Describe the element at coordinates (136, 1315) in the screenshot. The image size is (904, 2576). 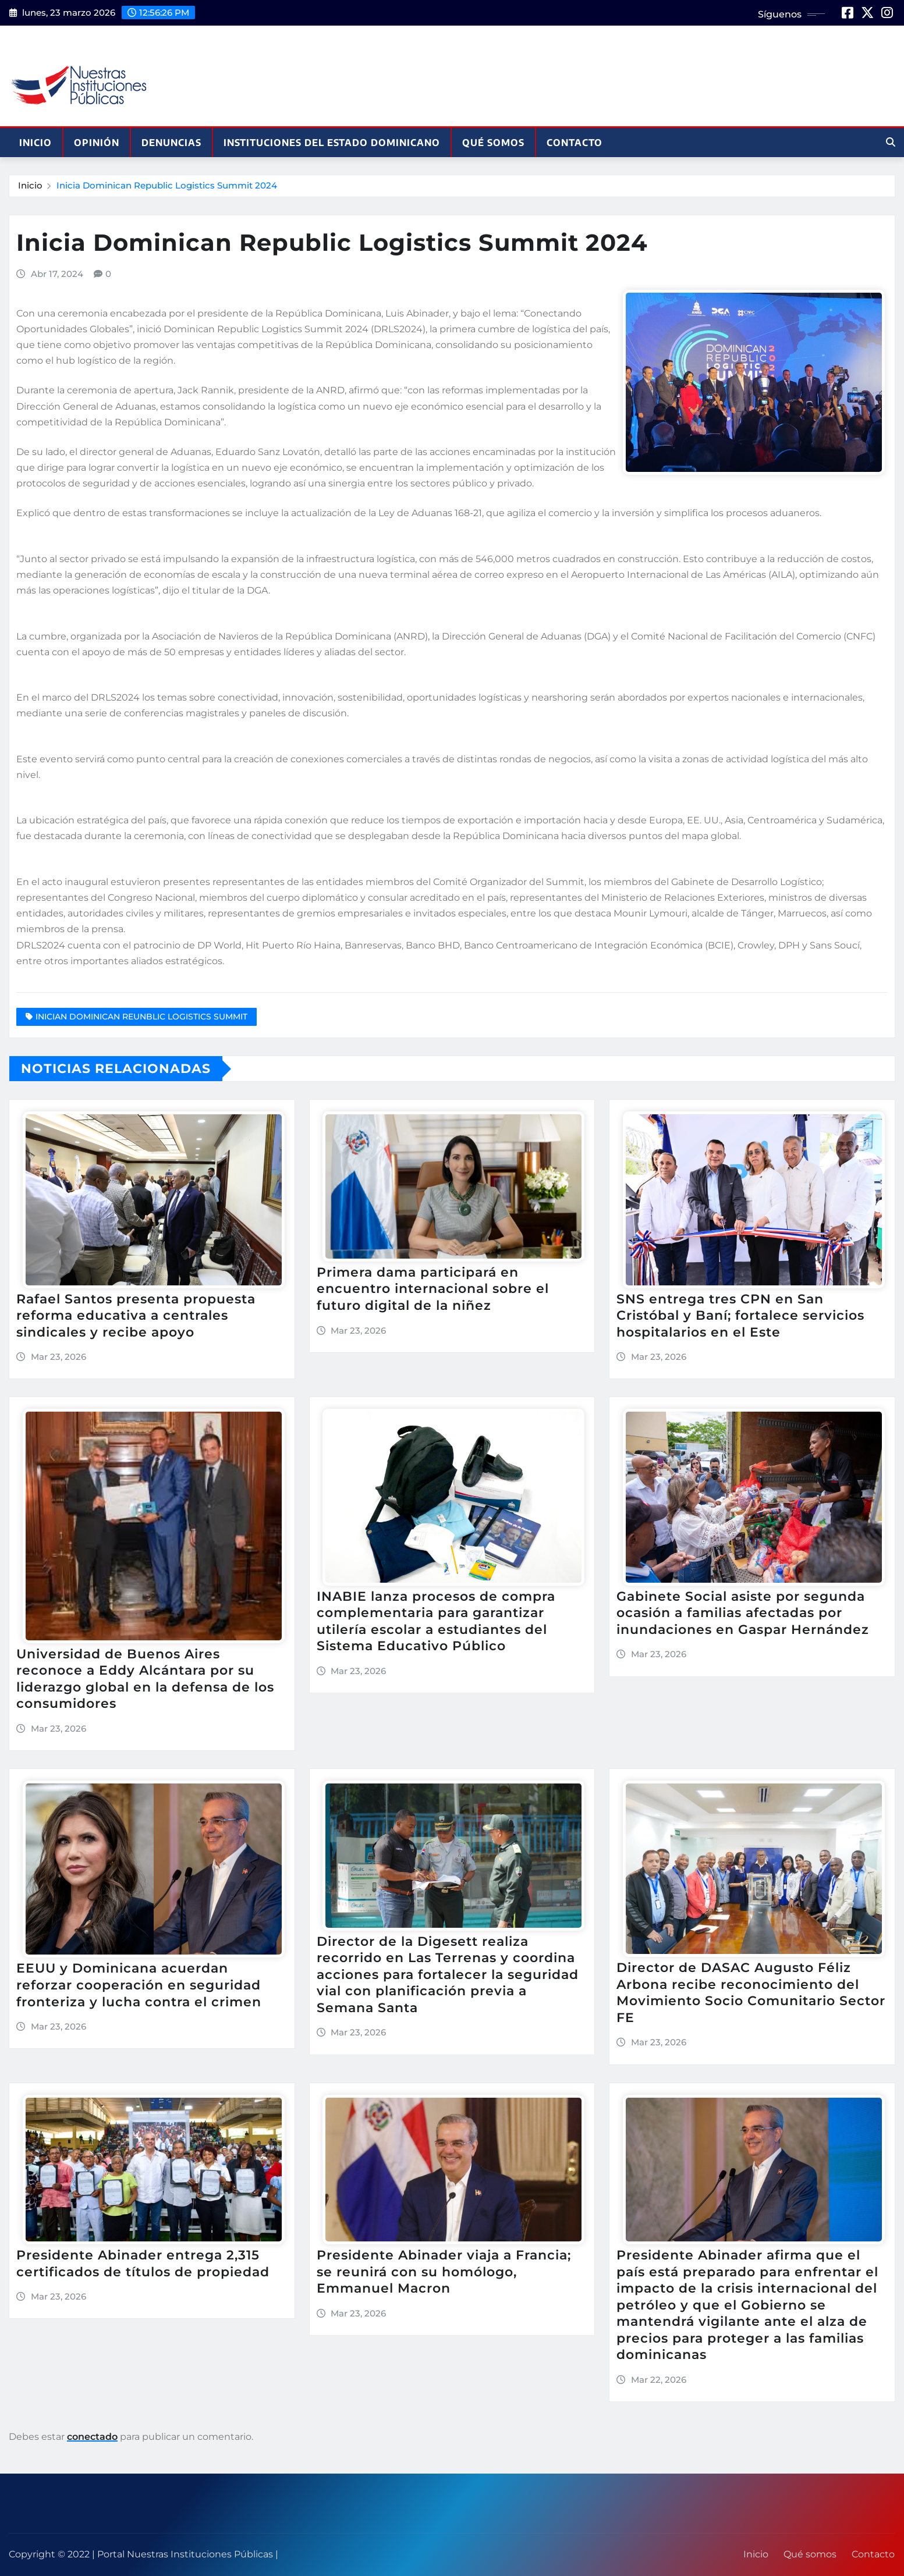
I see `Rafael Santos presenta propuesta reforma educativa a centrales sindicales y recibe apoyo` at that location.